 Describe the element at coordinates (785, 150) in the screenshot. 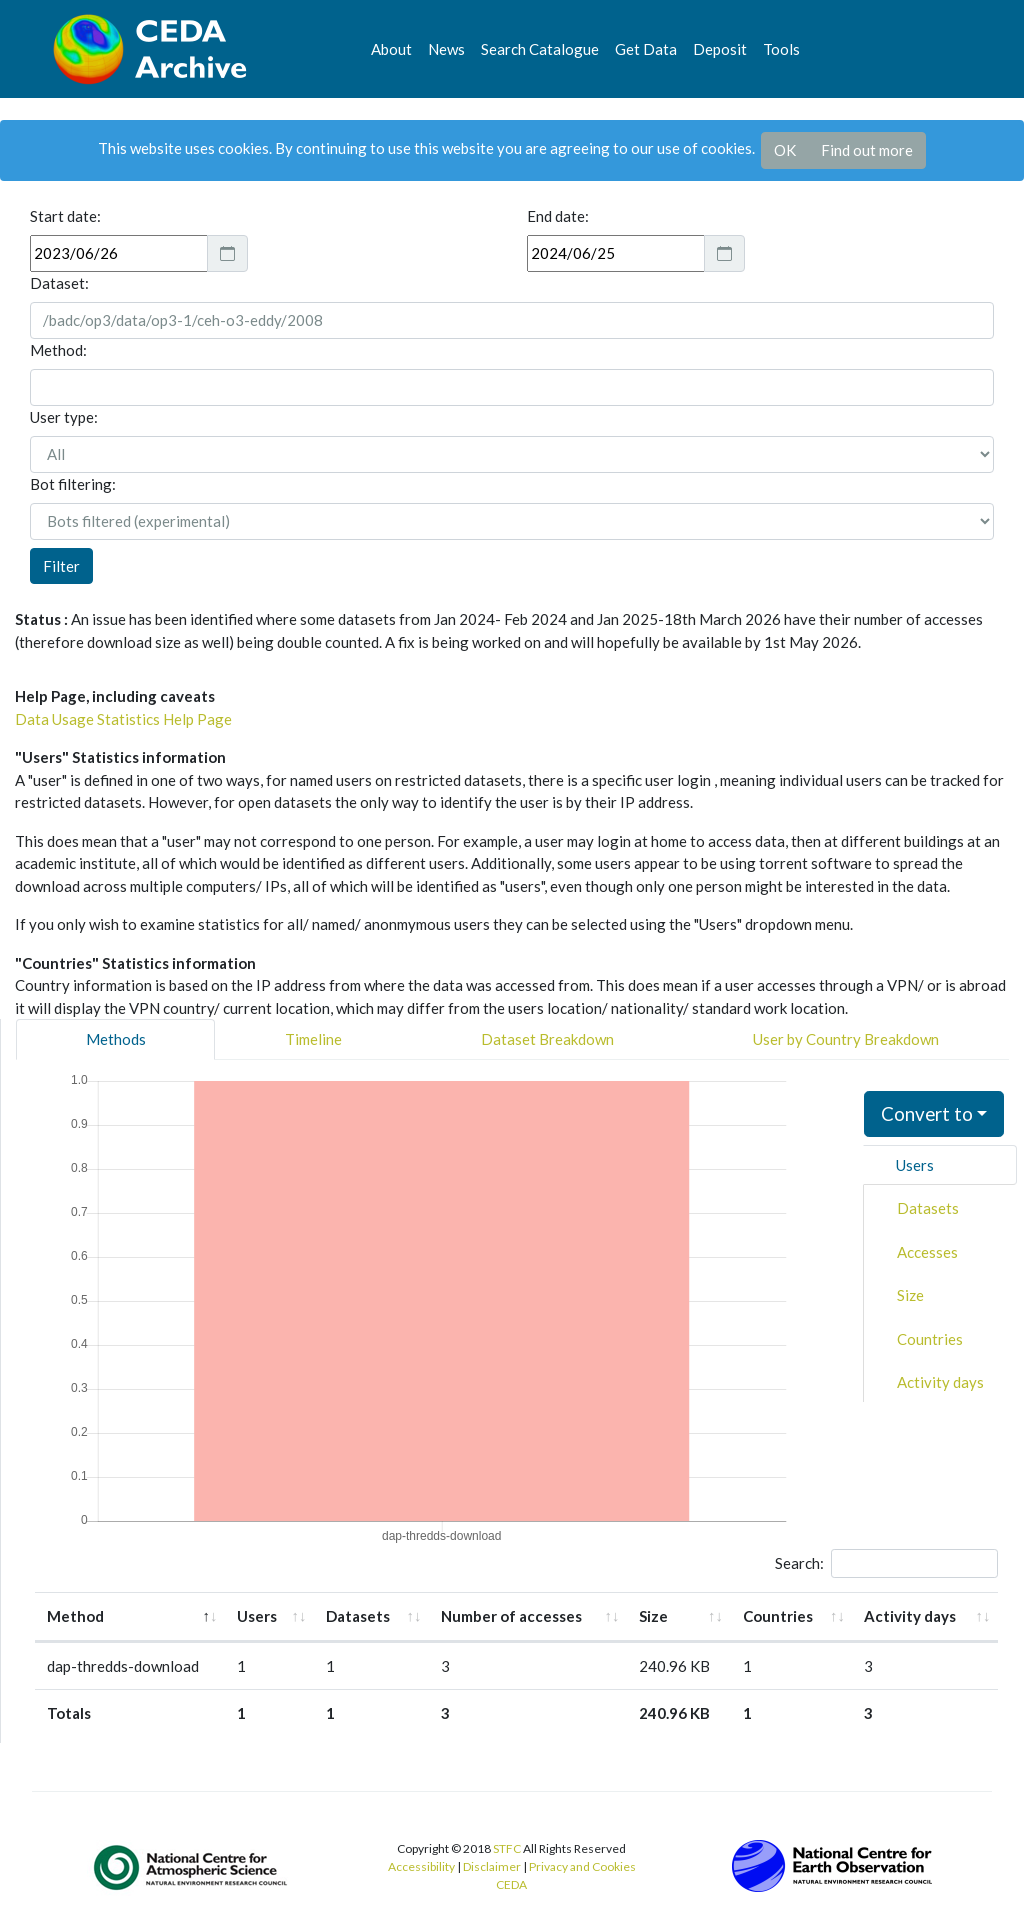

I see `OK` at that location.